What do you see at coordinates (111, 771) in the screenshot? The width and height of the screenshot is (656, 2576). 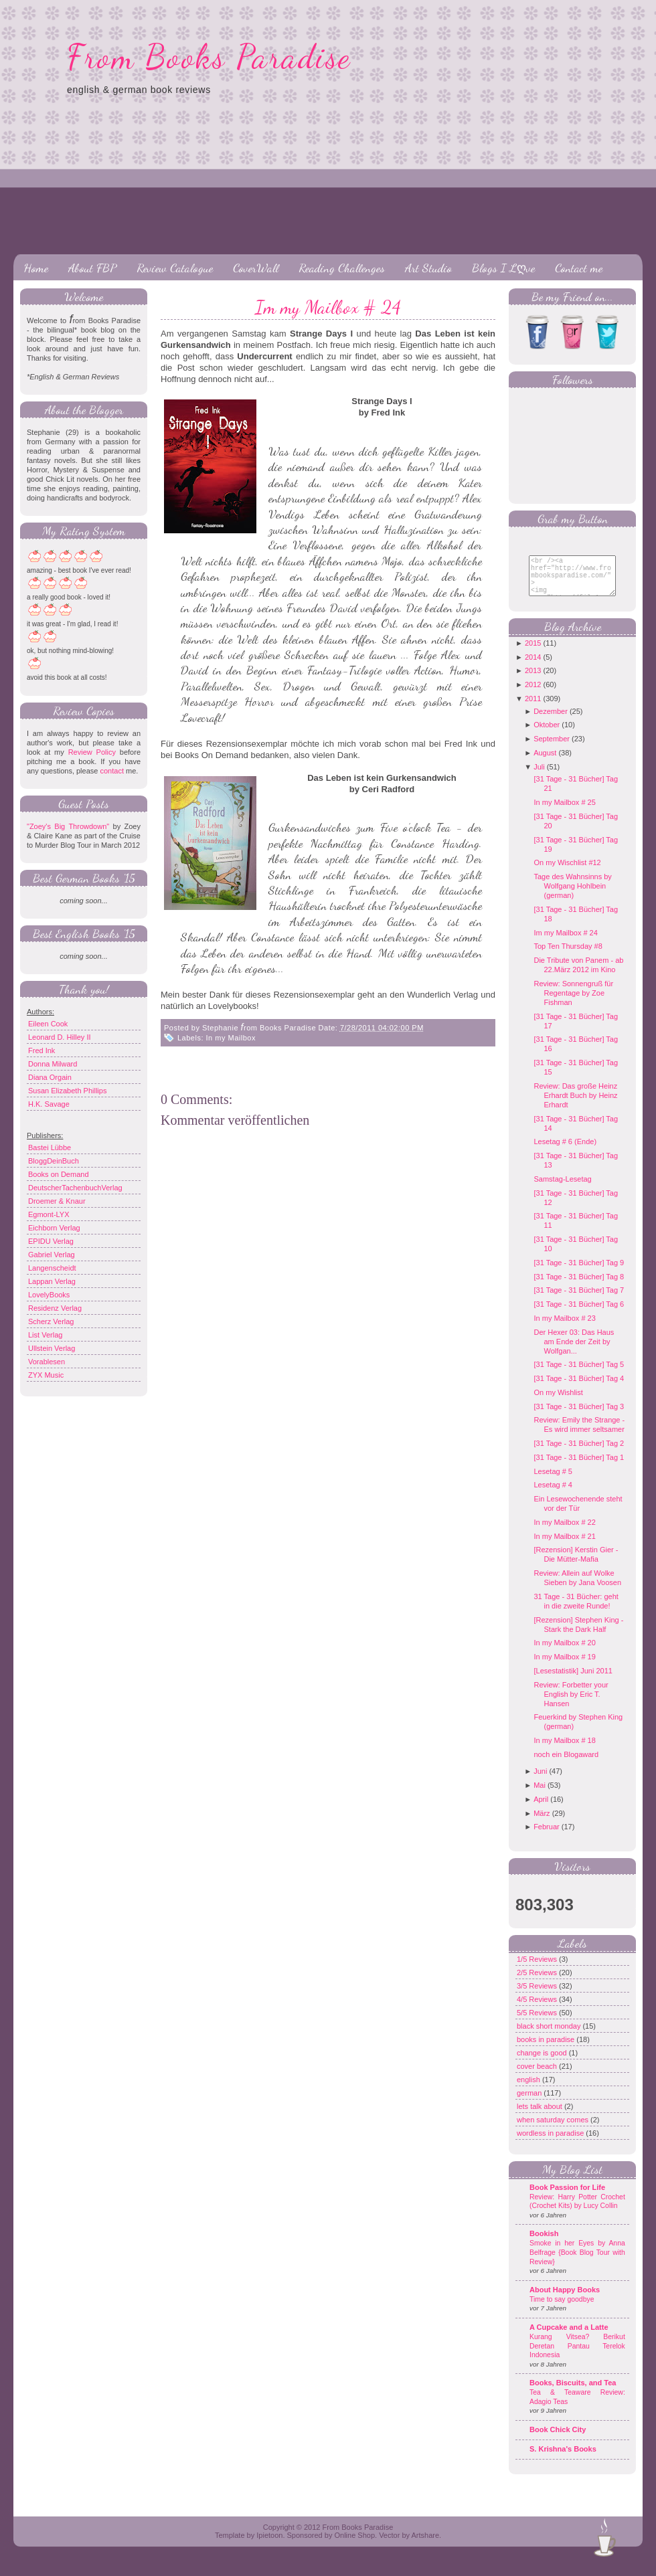 I see `contact` at bounding box center [111, 771].